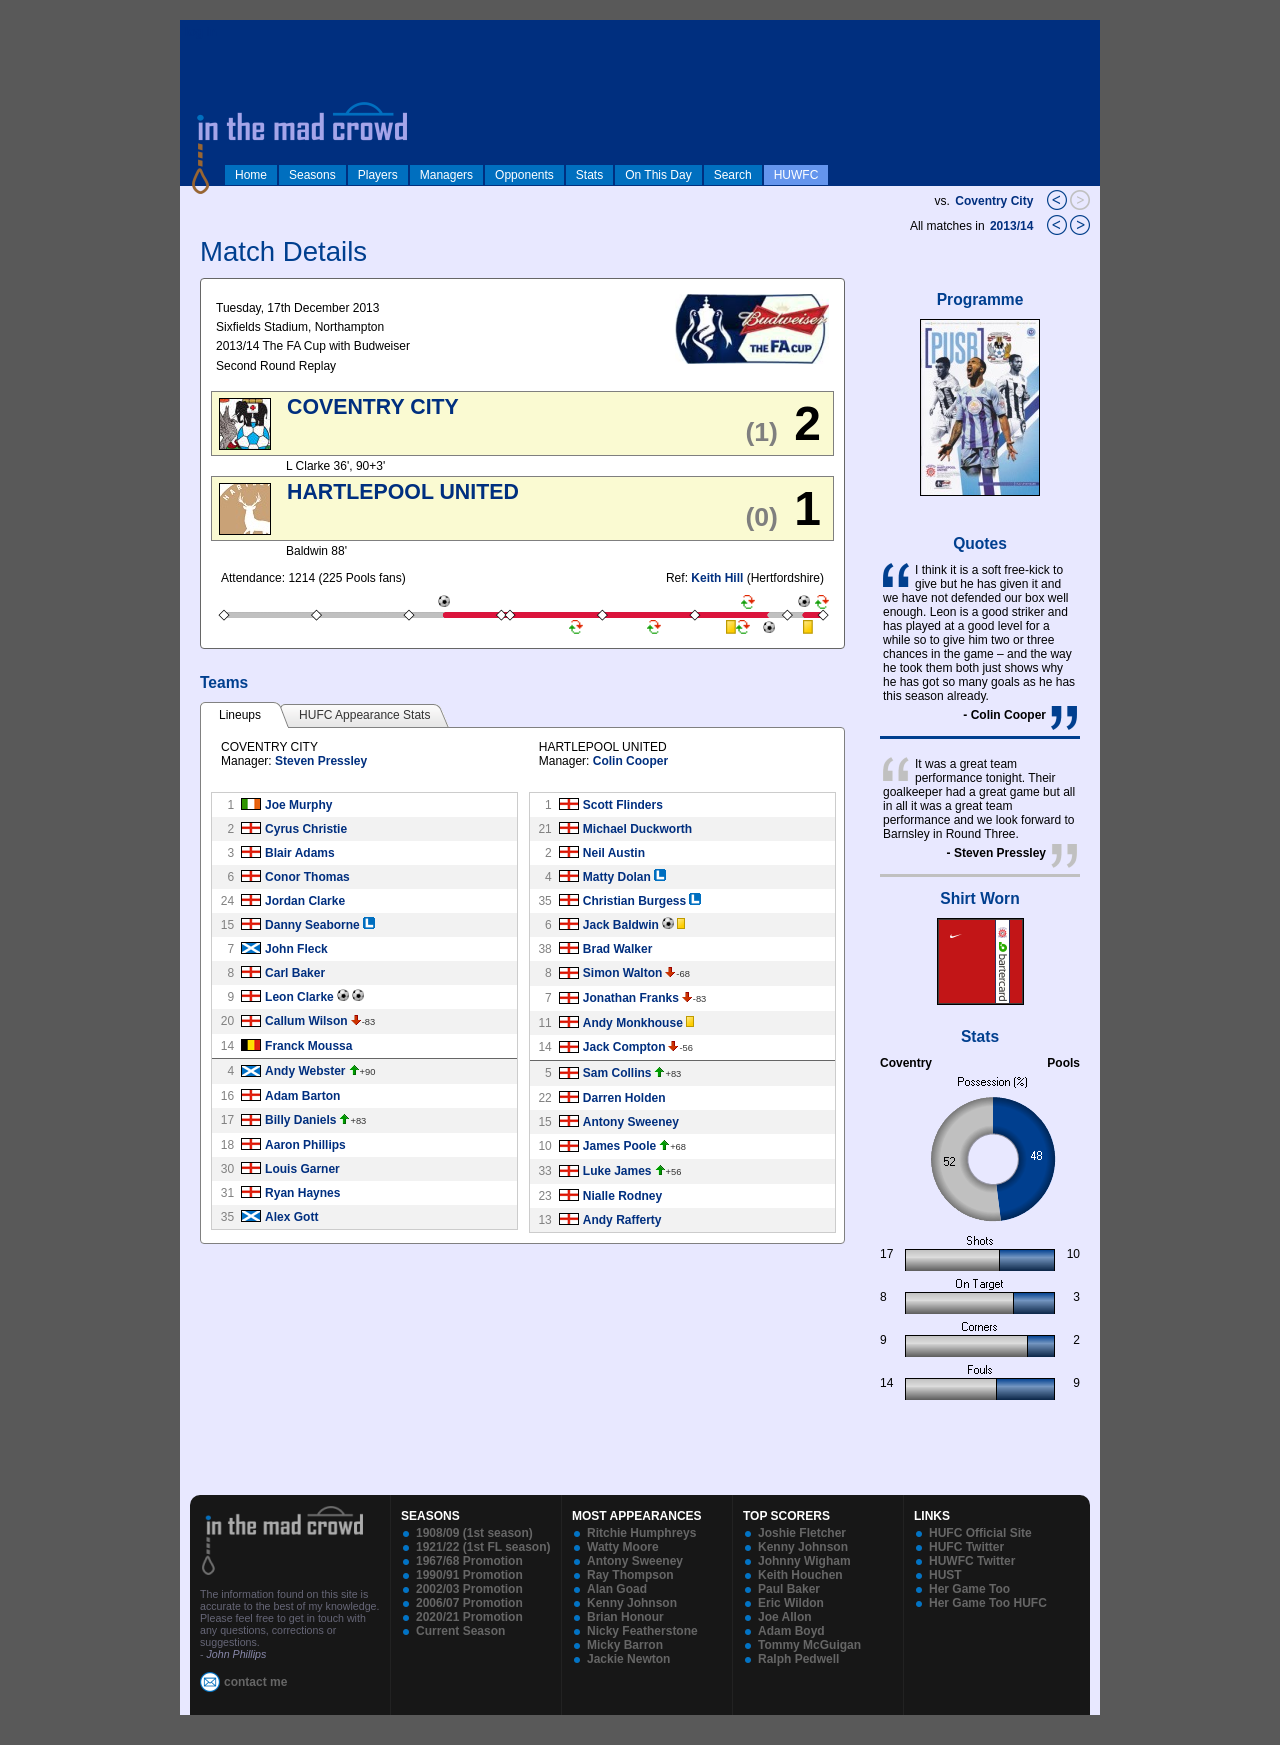 This screenshot has width=1280, height=1745. I want to click on Conor Thomas, so click(307, 877).